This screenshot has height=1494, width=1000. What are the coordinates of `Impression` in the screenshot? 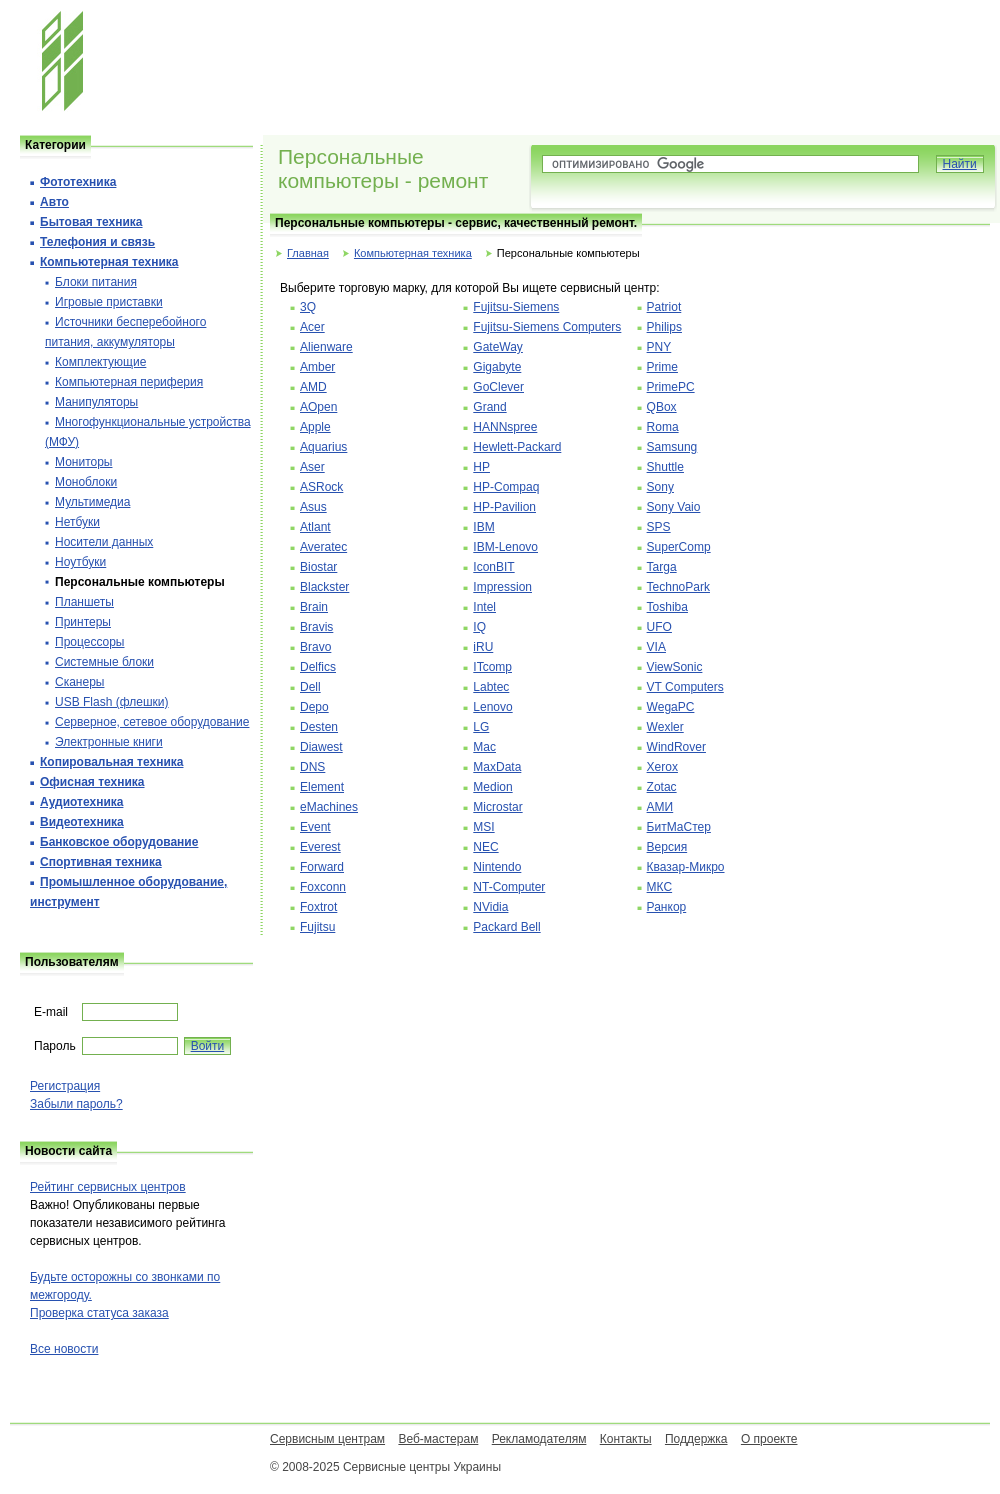 It's located at (502, 587).